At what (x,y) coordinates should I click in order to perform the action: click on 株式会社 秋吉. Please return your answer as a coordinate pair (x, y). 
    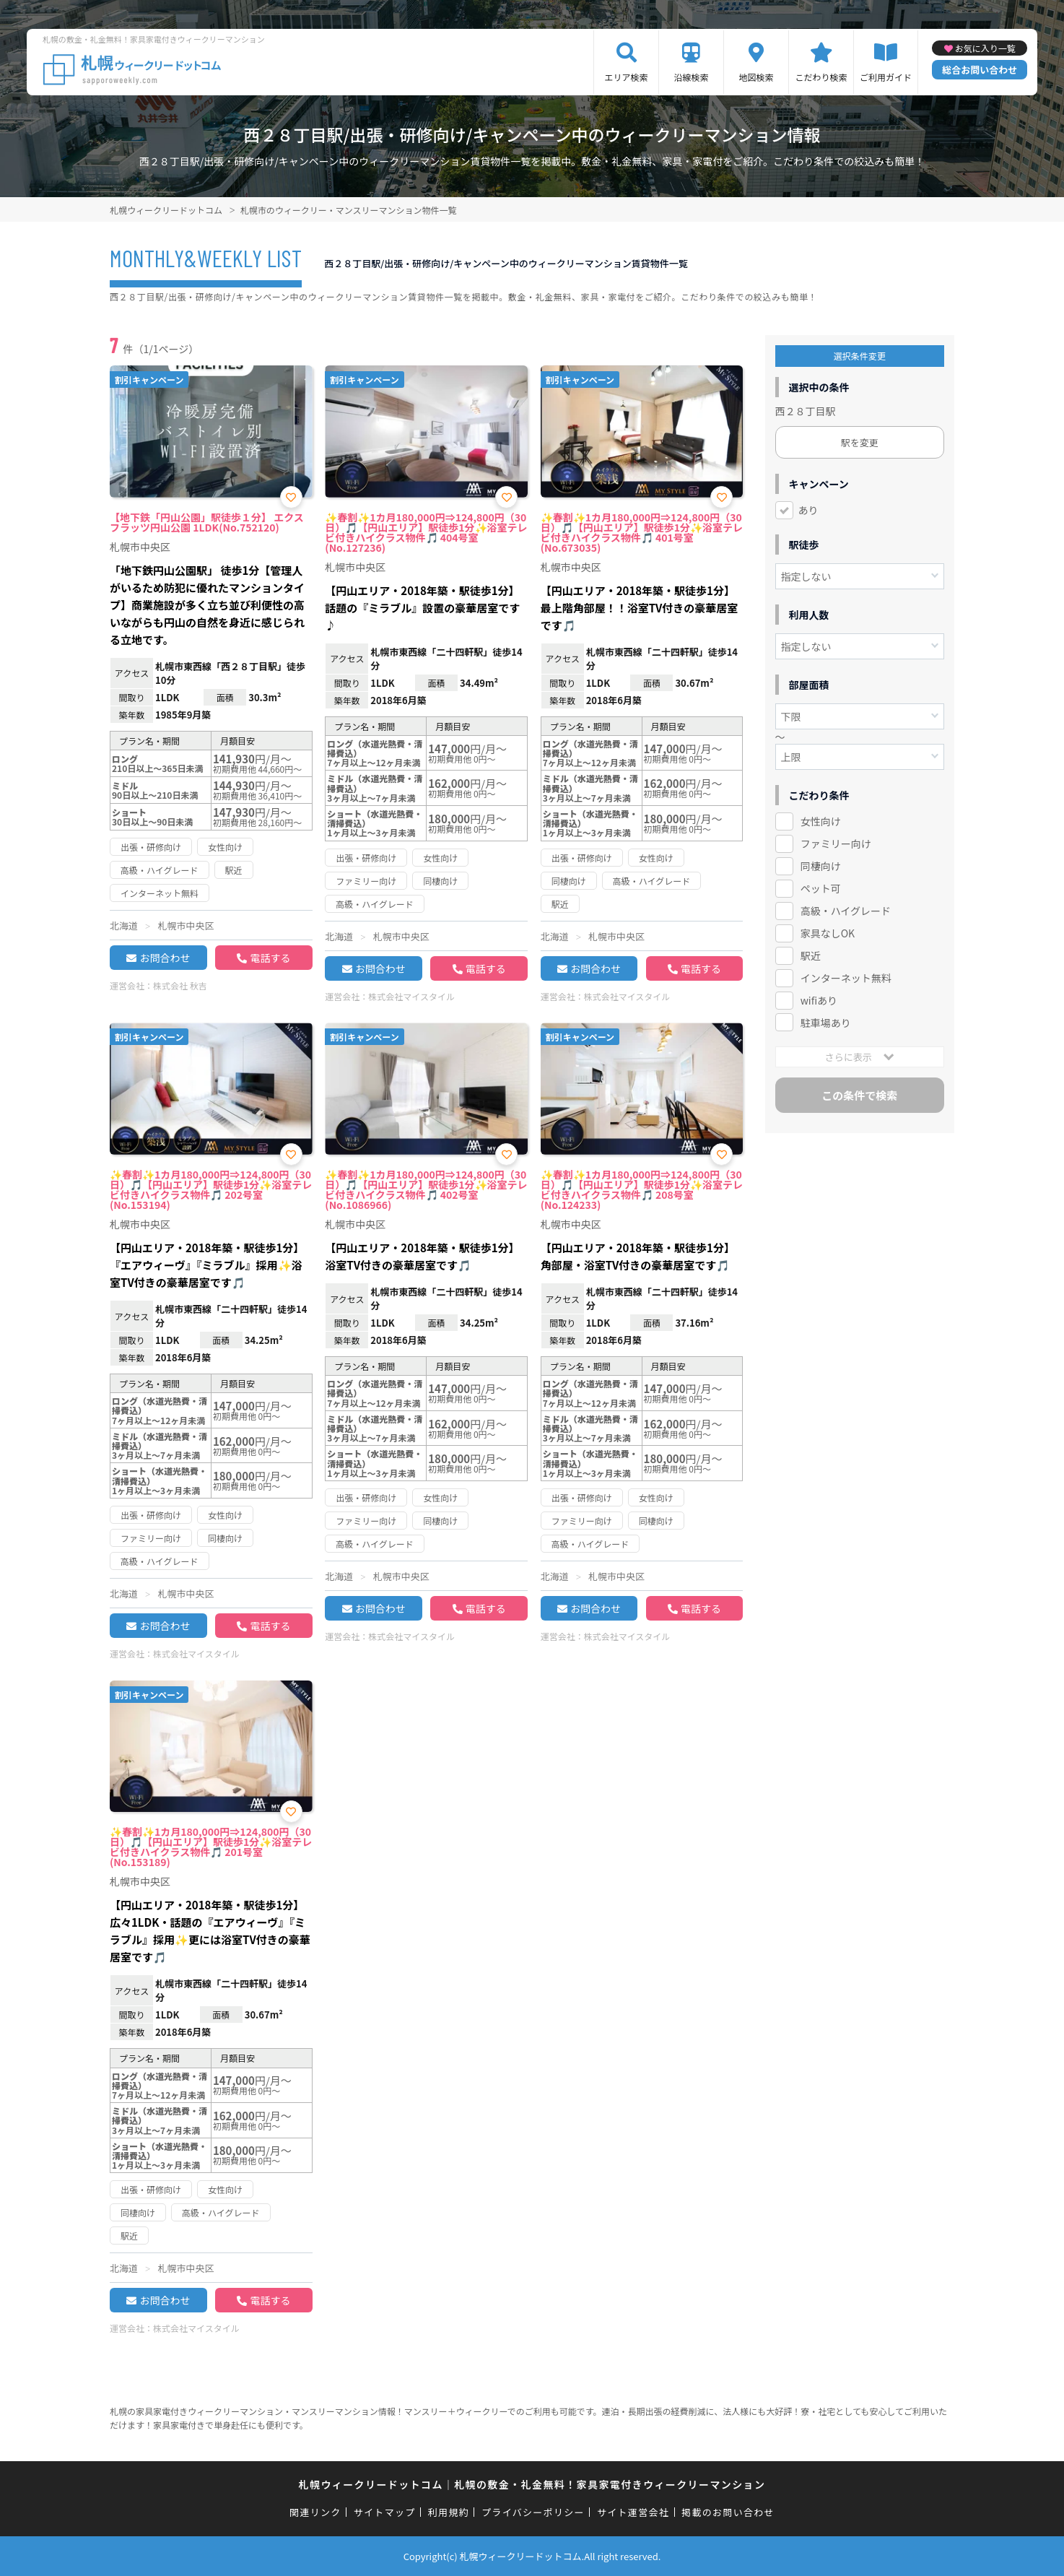
    Looking at the image, I should click on (180, 985).